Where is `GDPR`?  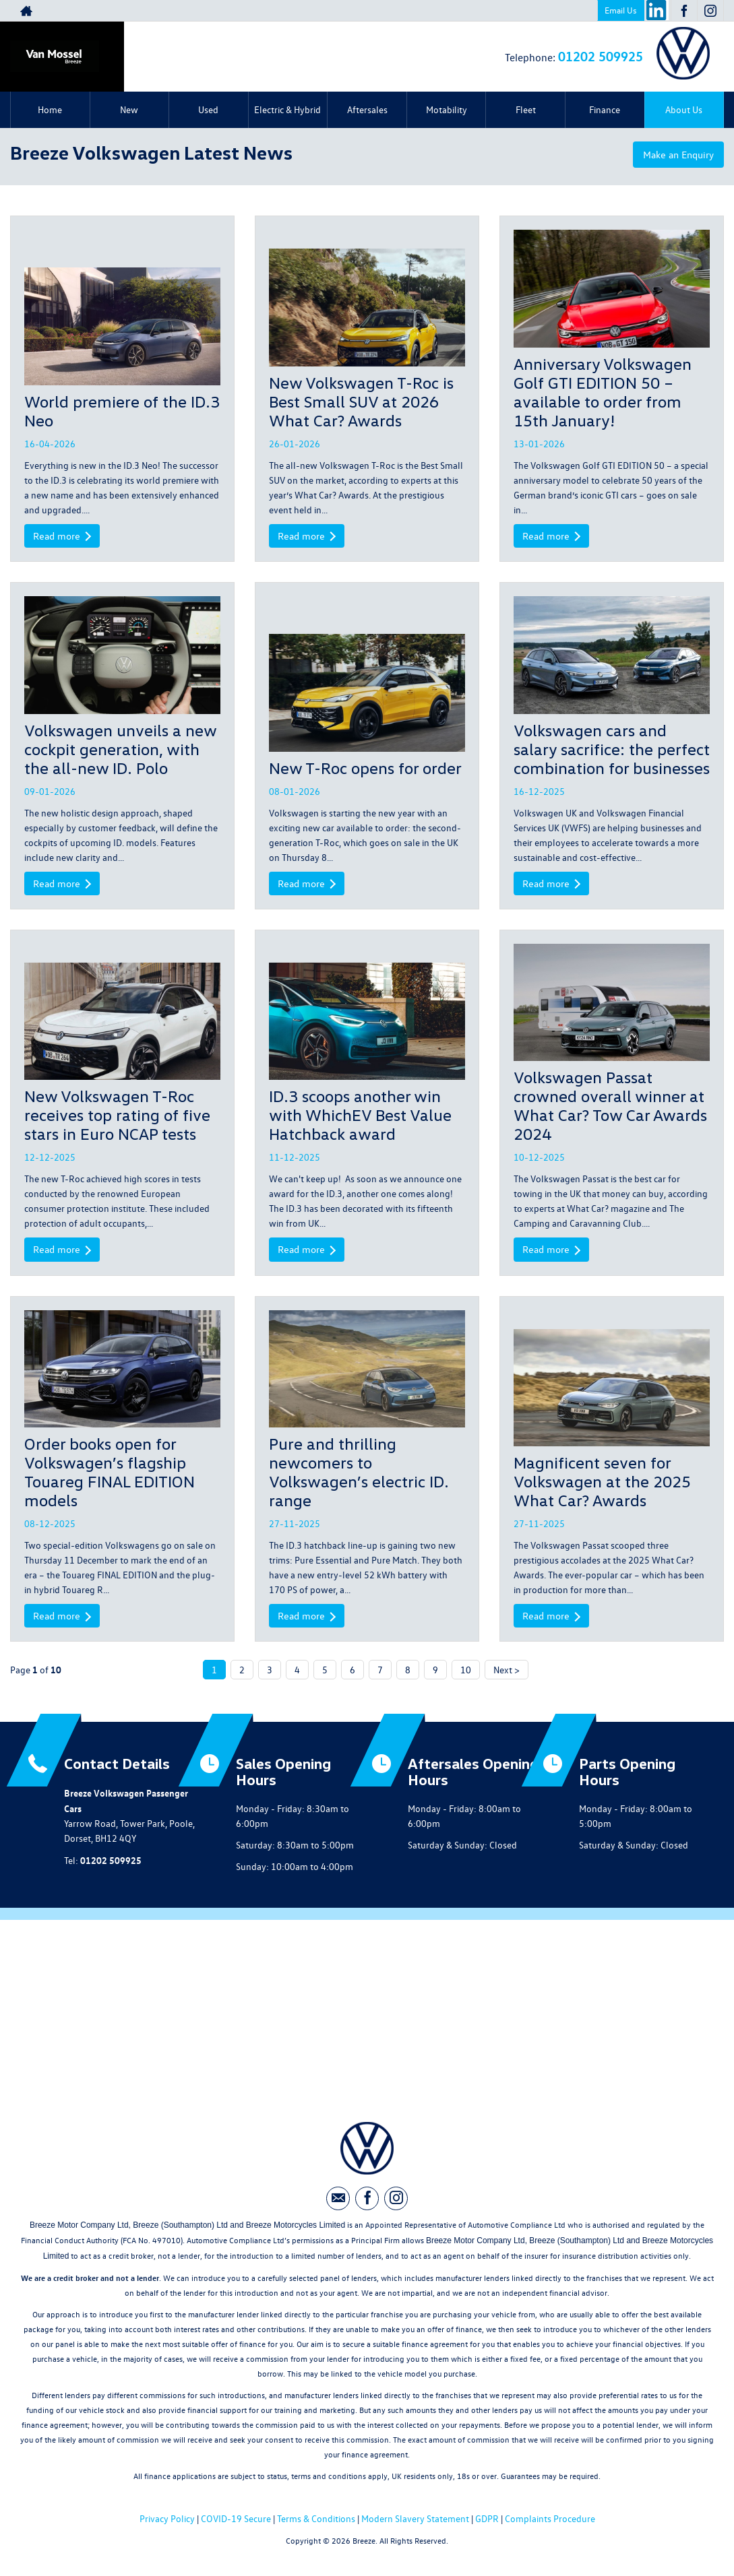
GDPR is located at coordinates (487, 2522).